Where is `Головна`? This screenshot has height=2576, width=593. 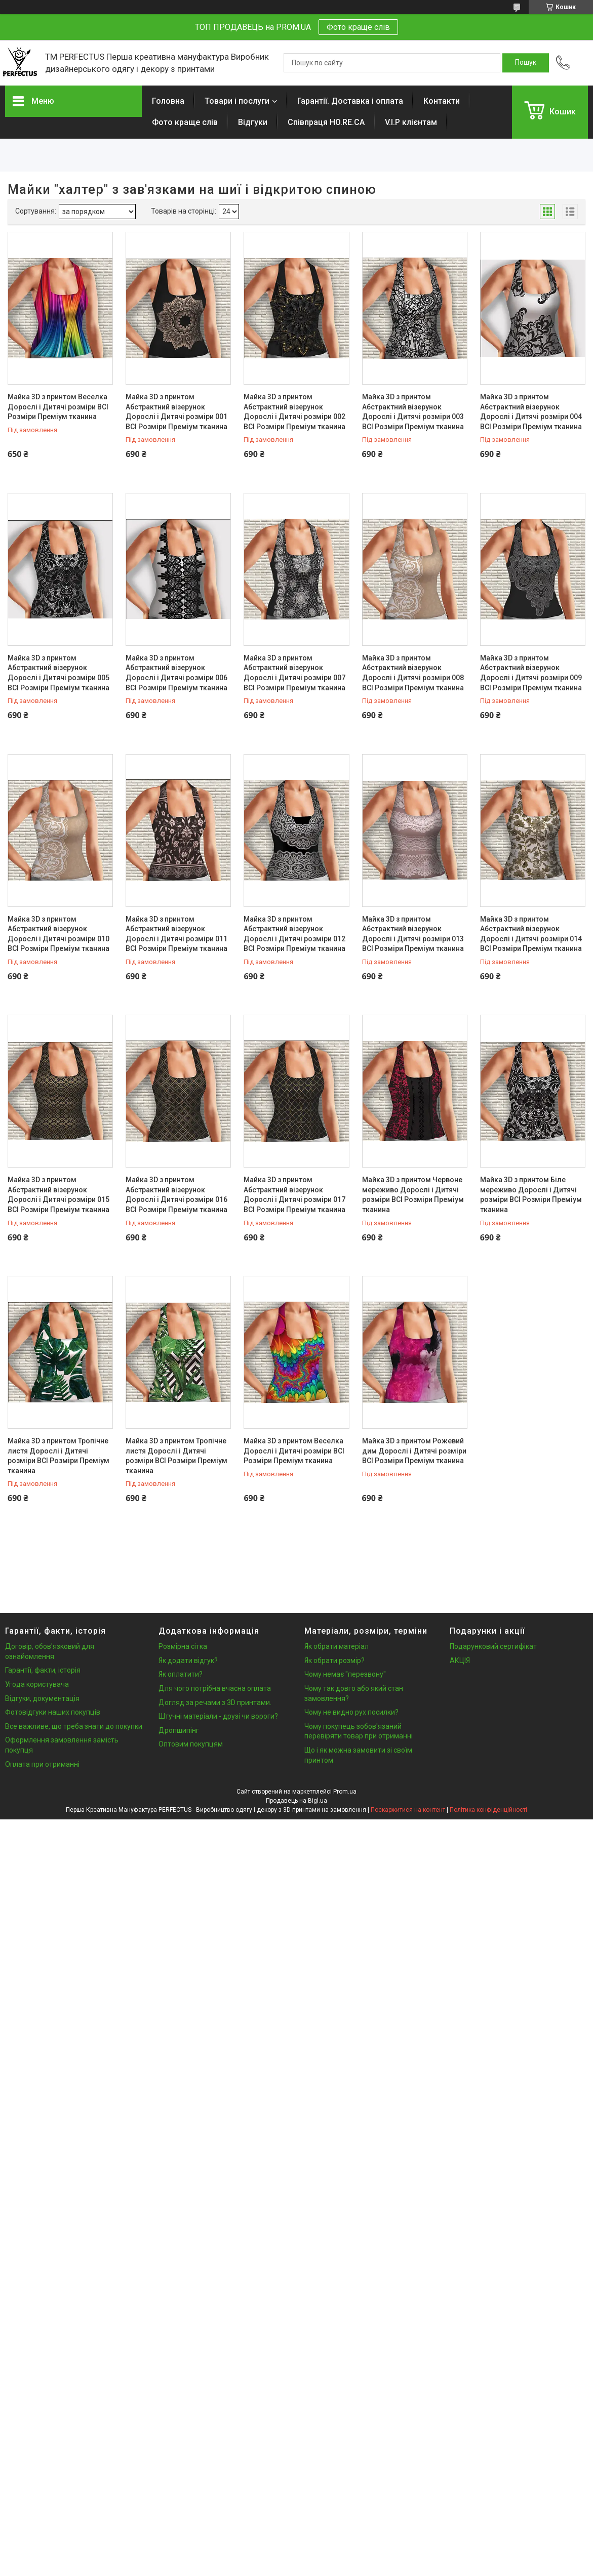
Головна is located at coordinates (168, 101).